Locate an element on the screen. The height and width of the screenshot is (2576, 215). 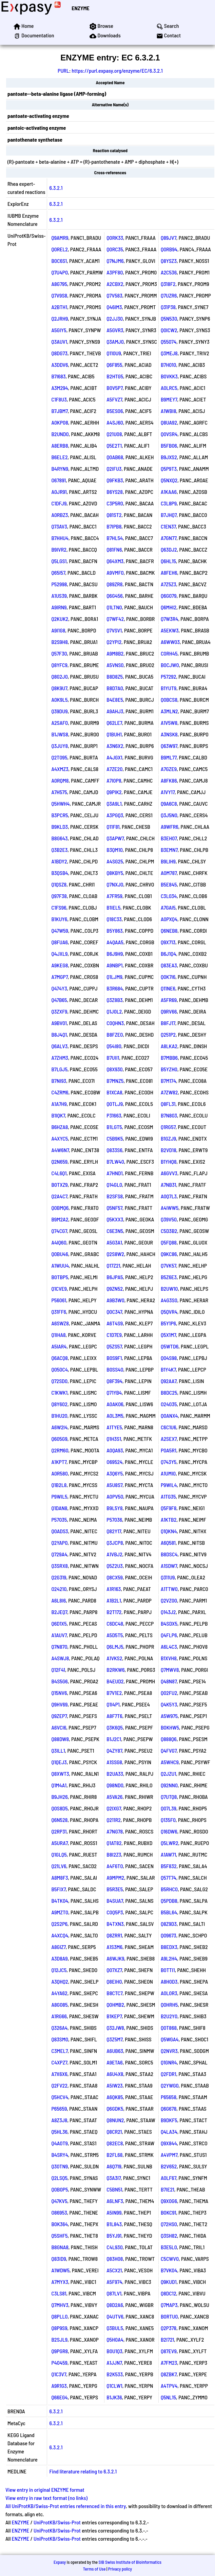
Q6ALV3 is located at coordinates (59, 1046).